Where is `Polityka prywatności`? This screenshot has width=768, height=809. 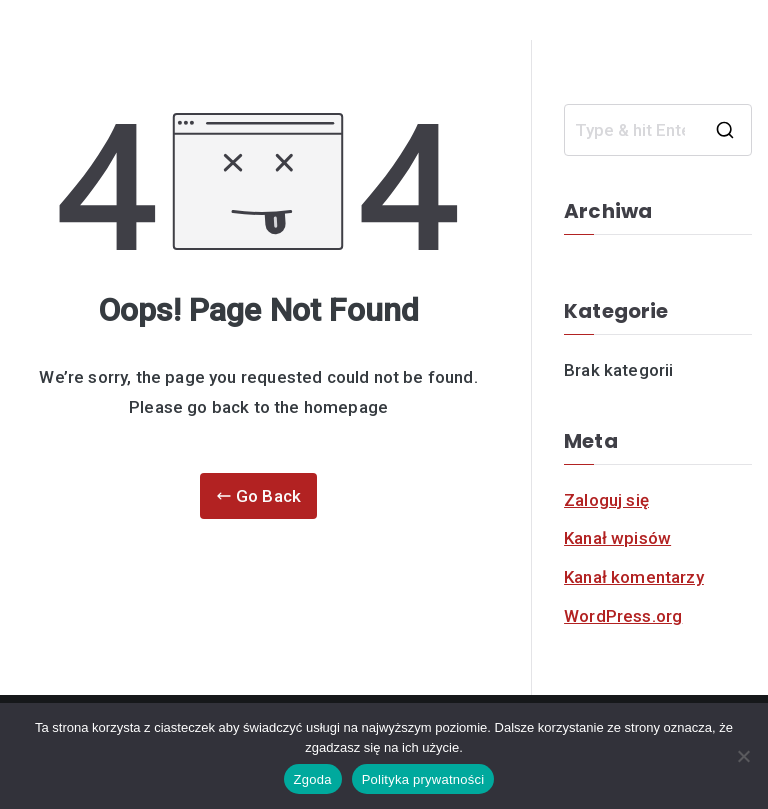
Polityka prywatności is located at coordinates (423, 779).